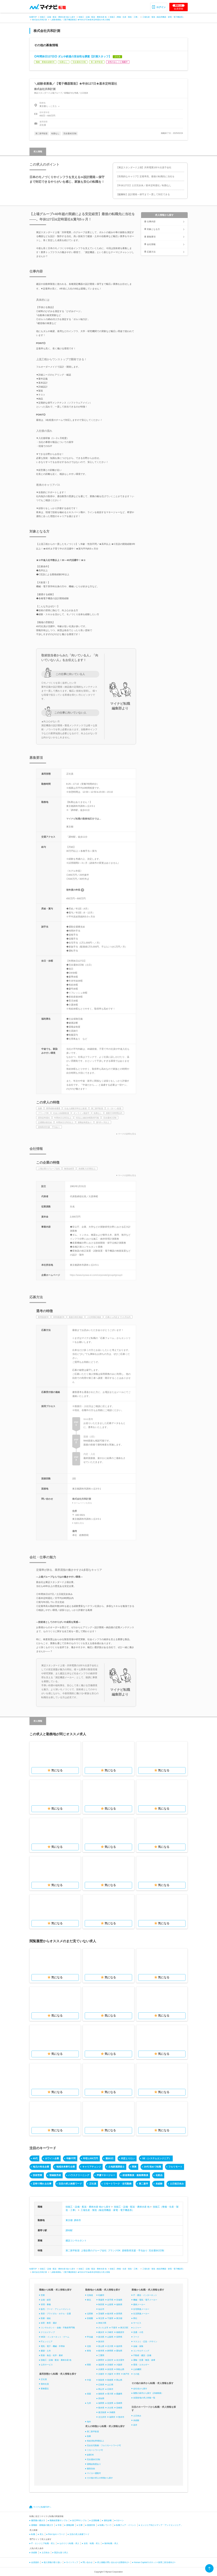 The width and height of the screenshot is (217, 2576). I want to click on ログイン, so click(161, 7).